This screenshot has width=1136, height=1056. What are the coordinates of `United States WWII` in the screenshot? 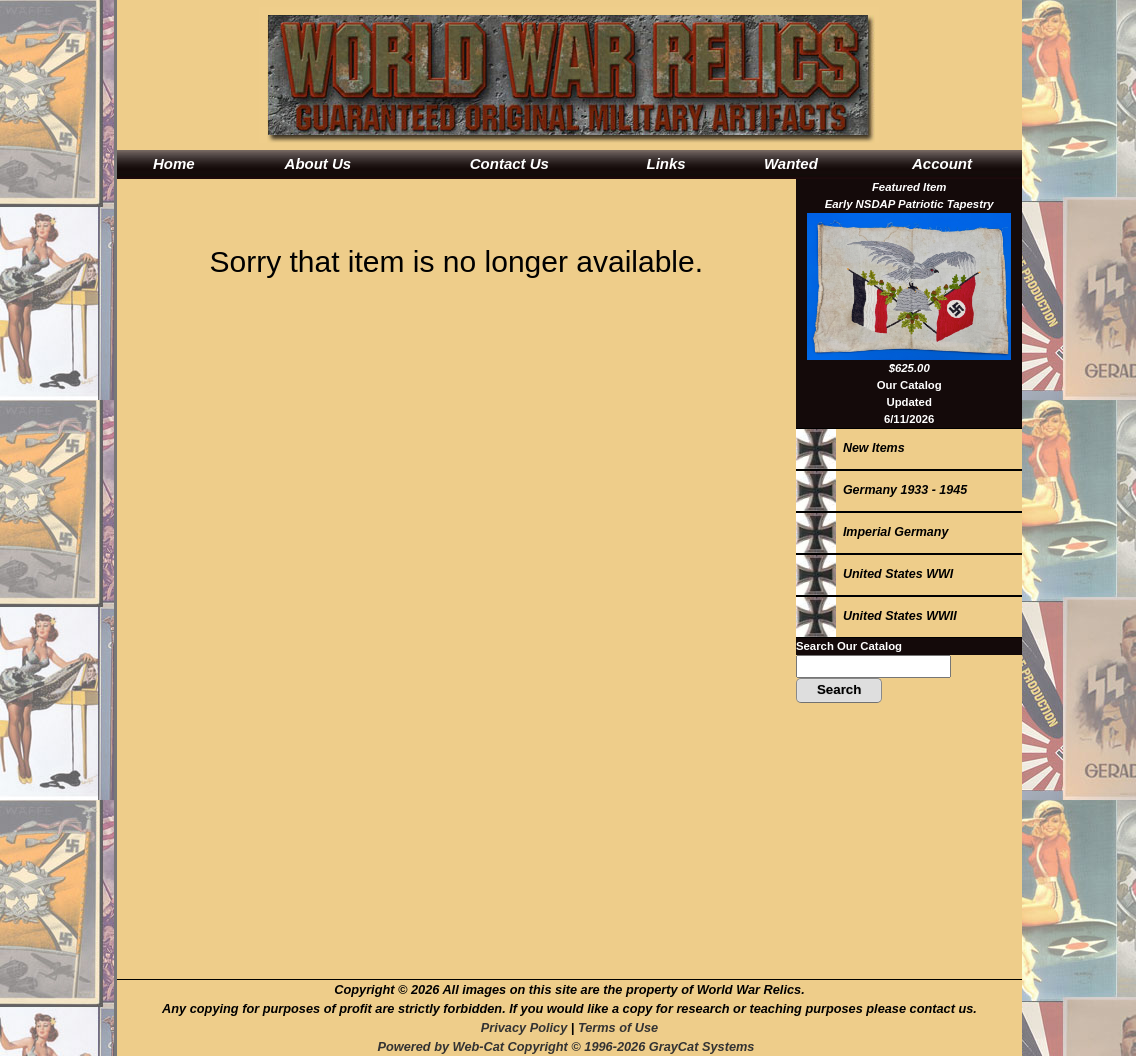 It's located at (876, 616).